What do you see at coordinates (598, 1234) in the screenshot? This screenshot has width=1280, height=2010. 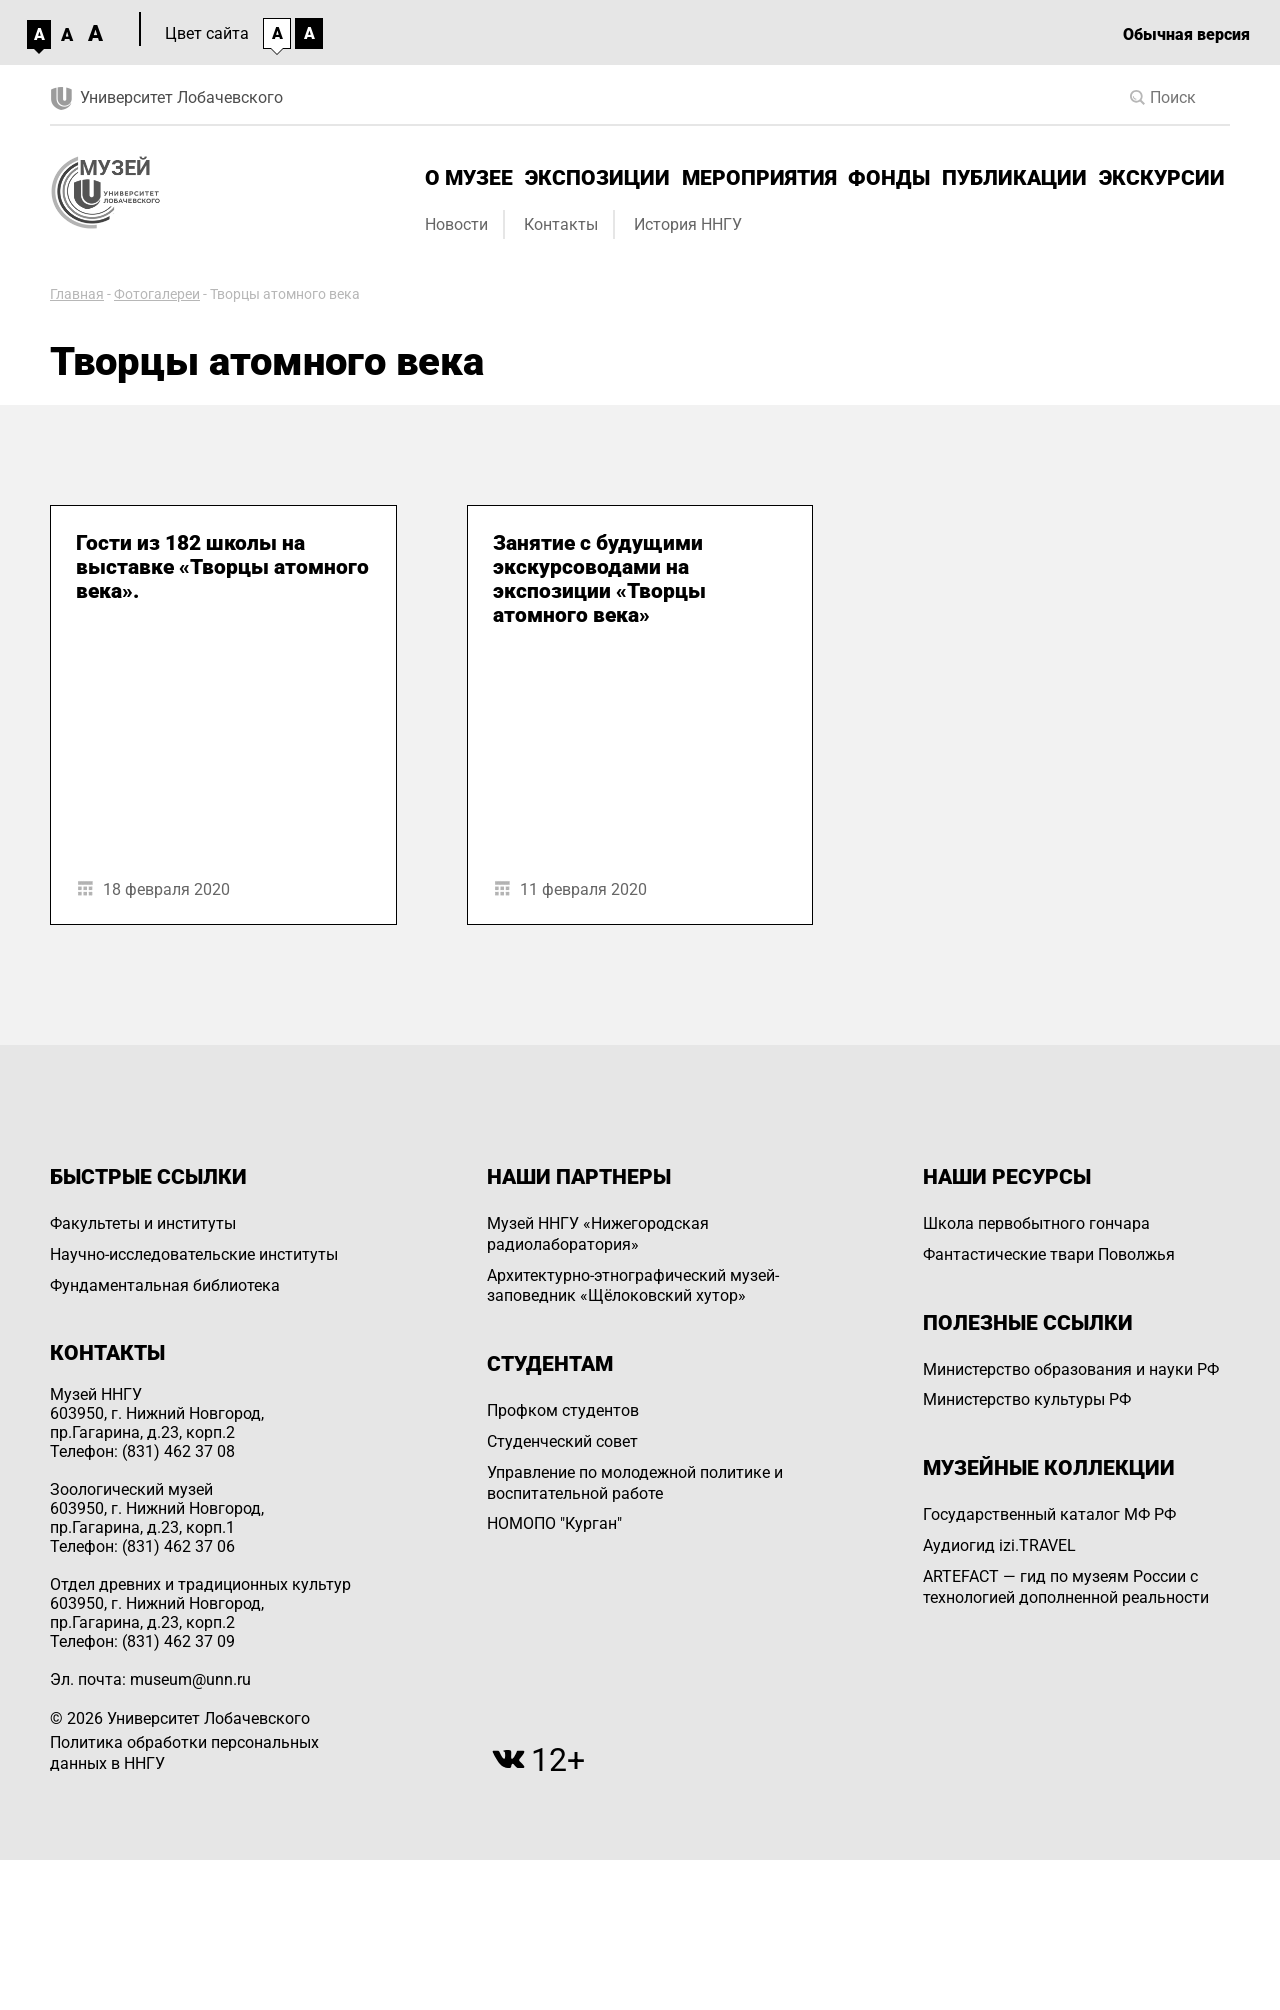 I see `Музей ННГУ «Нижегородская радиолаборатория»` at bounding box center [598, 1234].